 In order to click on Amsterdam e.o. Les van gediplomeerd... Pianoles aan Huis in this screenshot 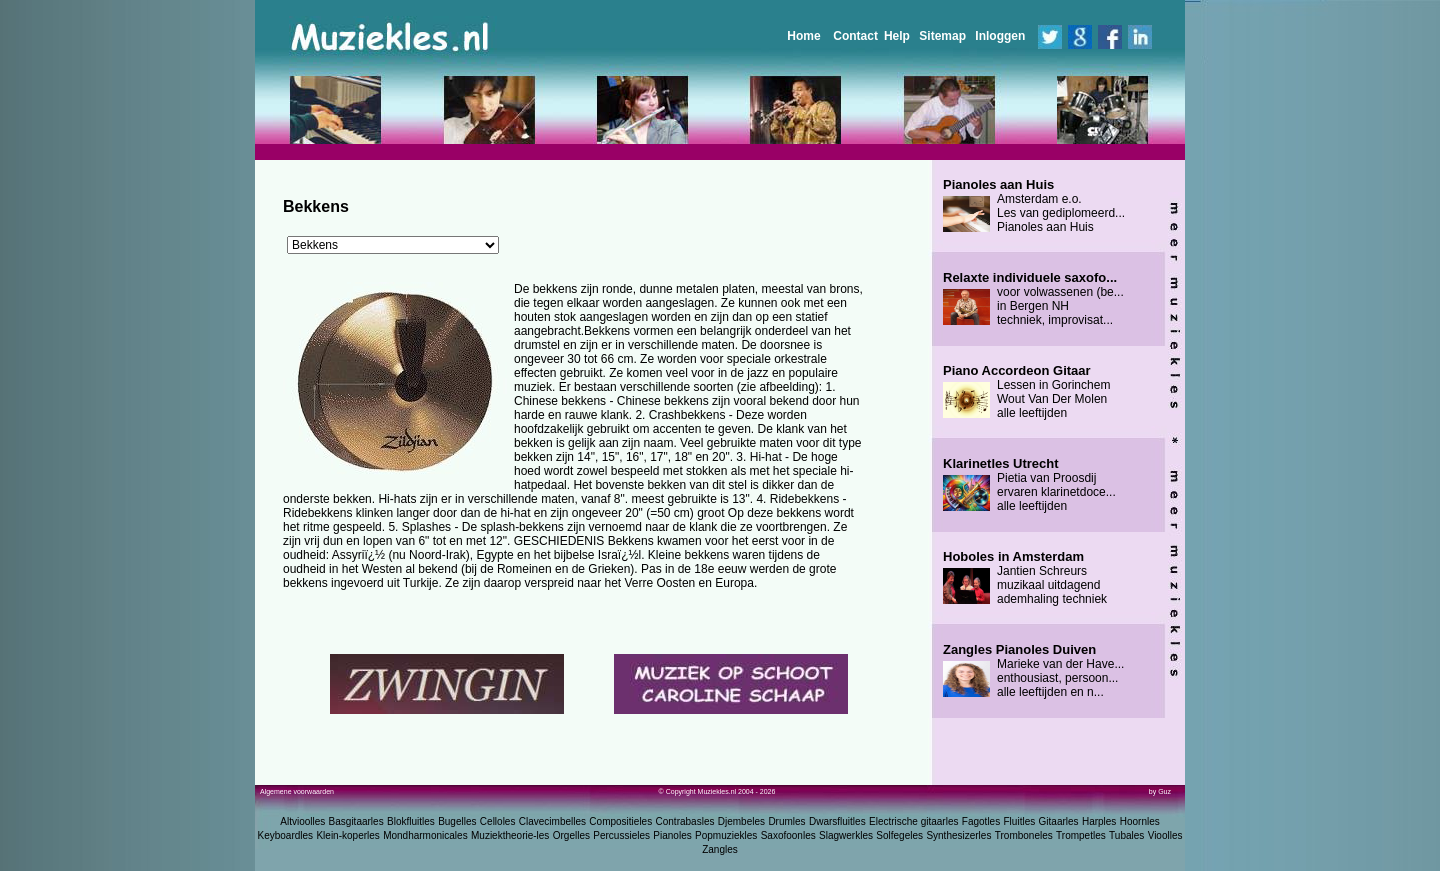, I will do `click(1034, 206)`.